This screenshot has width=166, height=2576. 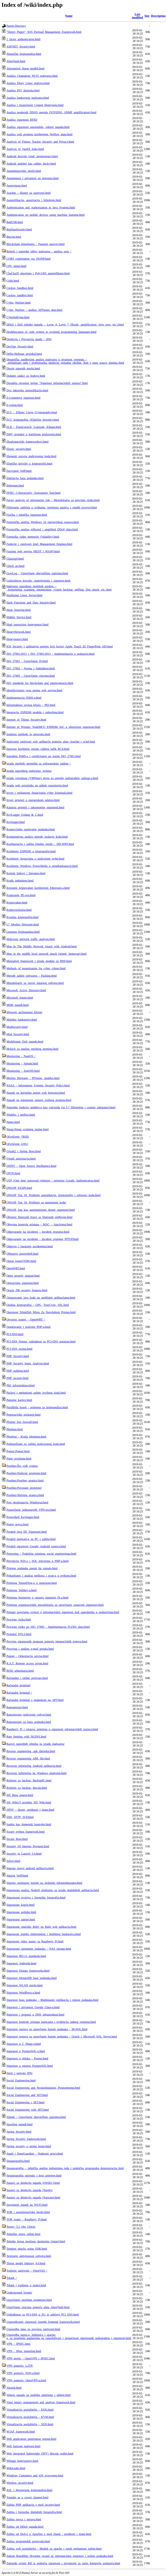 What do you see at coordinates (28, 1721) in the screenshot?
I see `Ransomware_za_bazu_podataka.html` at bounding box center [28, 1721].